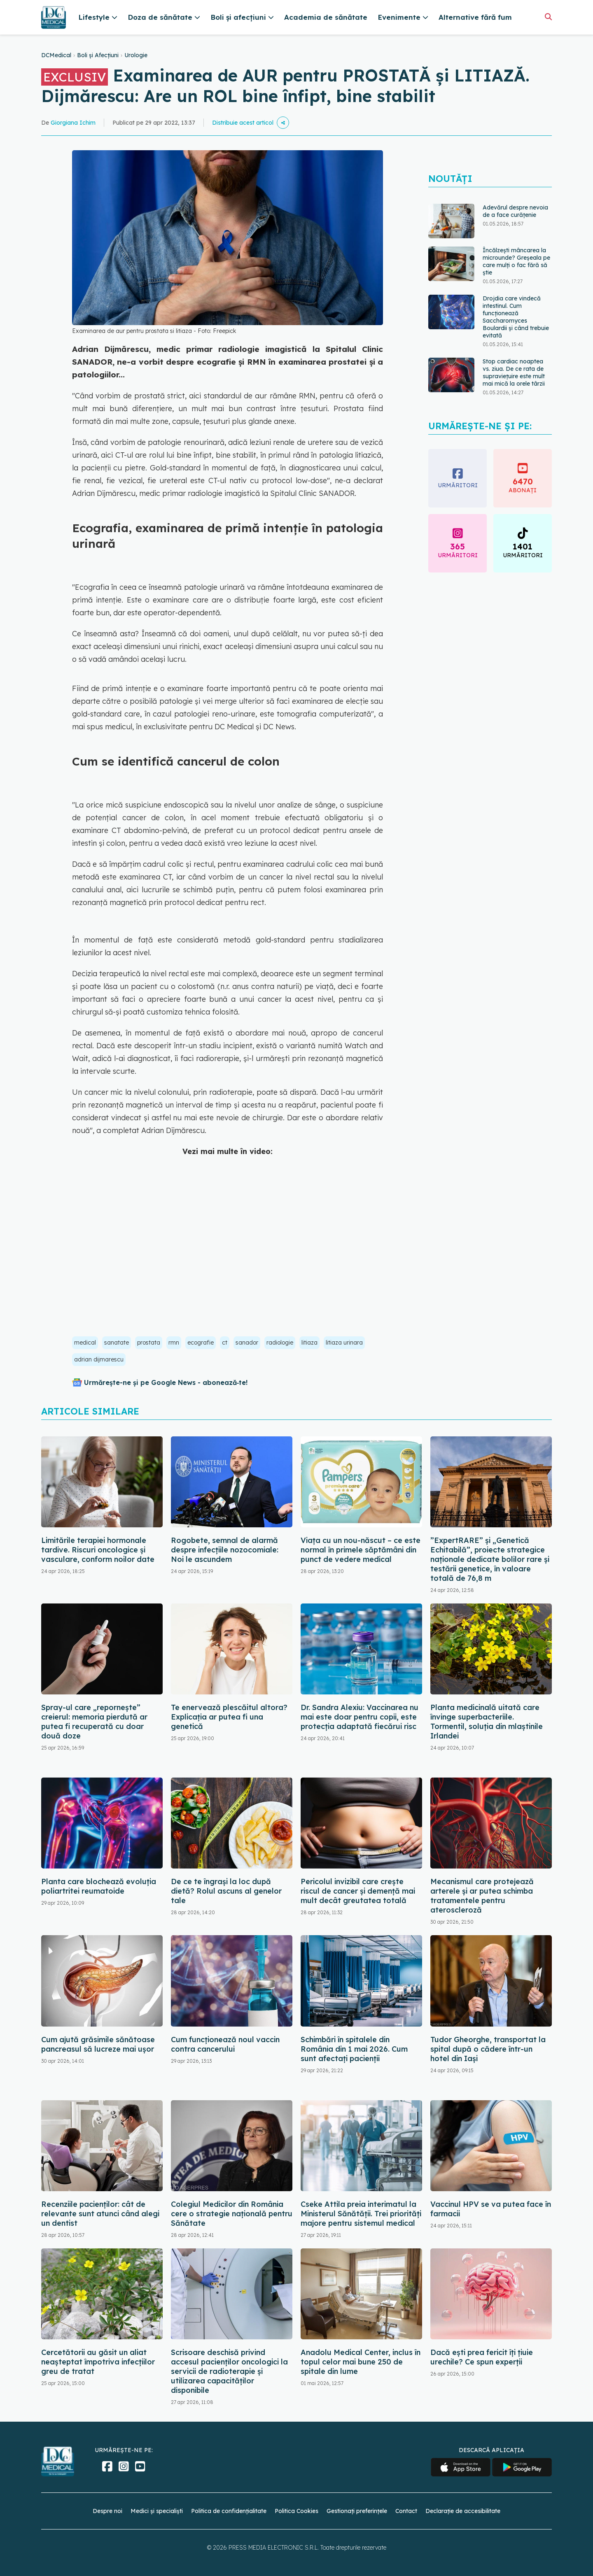  What do you see at coordinates (100, 2213) in the screenshot?
I see `Recenziile pacienților: cât de relevante sunt atunci când alegi un dentist` at bounding box center [100, 2213].